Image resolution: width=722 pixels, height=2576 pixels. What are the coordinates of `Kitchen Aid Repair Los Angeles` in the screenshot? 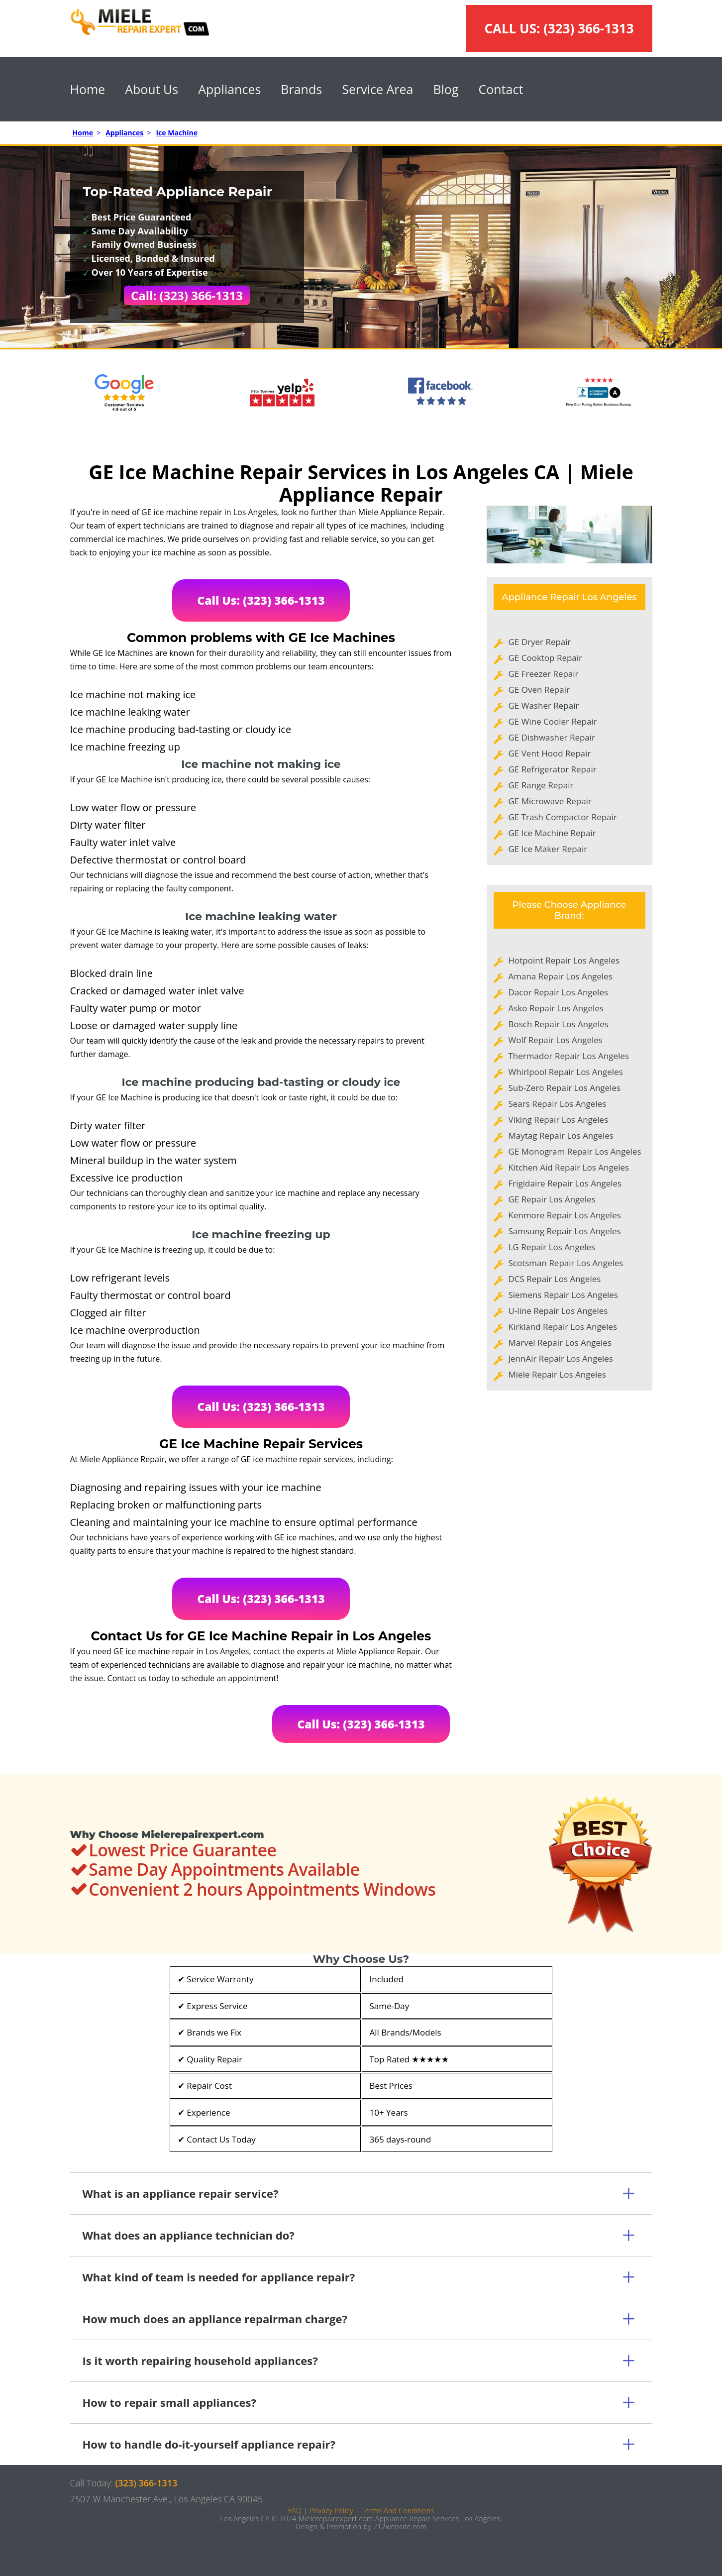 It's located at (569, 1167).